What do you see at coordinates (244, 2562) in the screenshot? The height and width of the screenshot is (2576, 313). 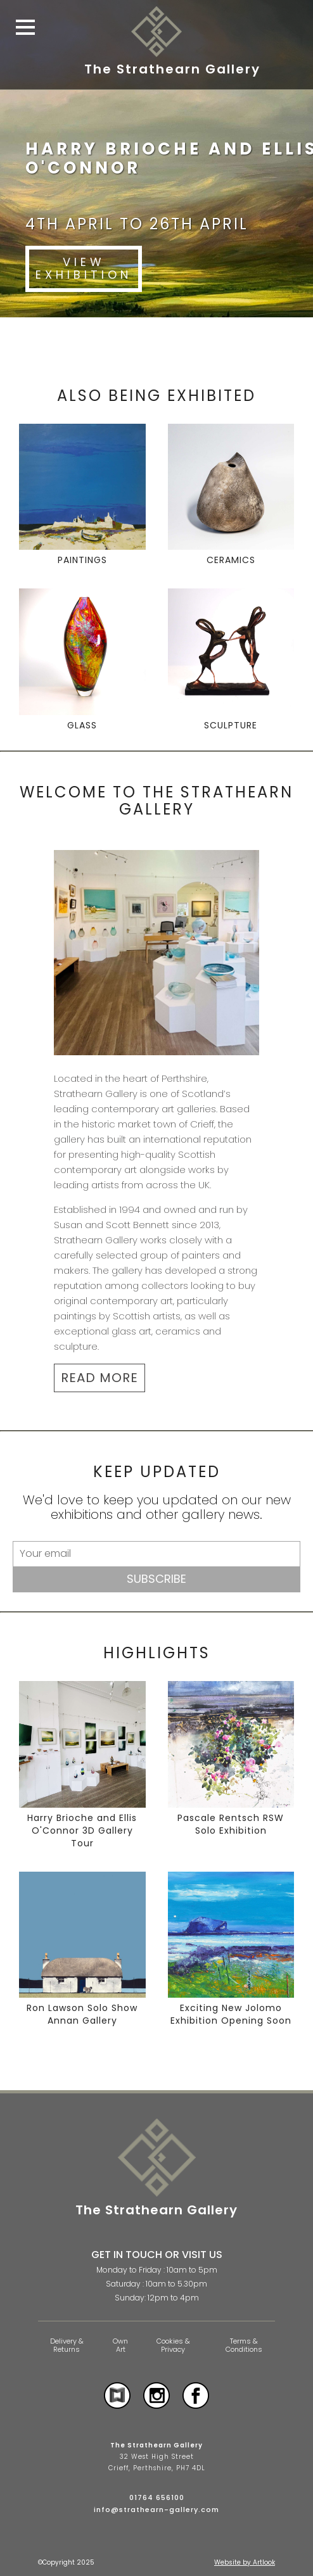 I see `Website by Artlook` at bounding box center [244, 2562].